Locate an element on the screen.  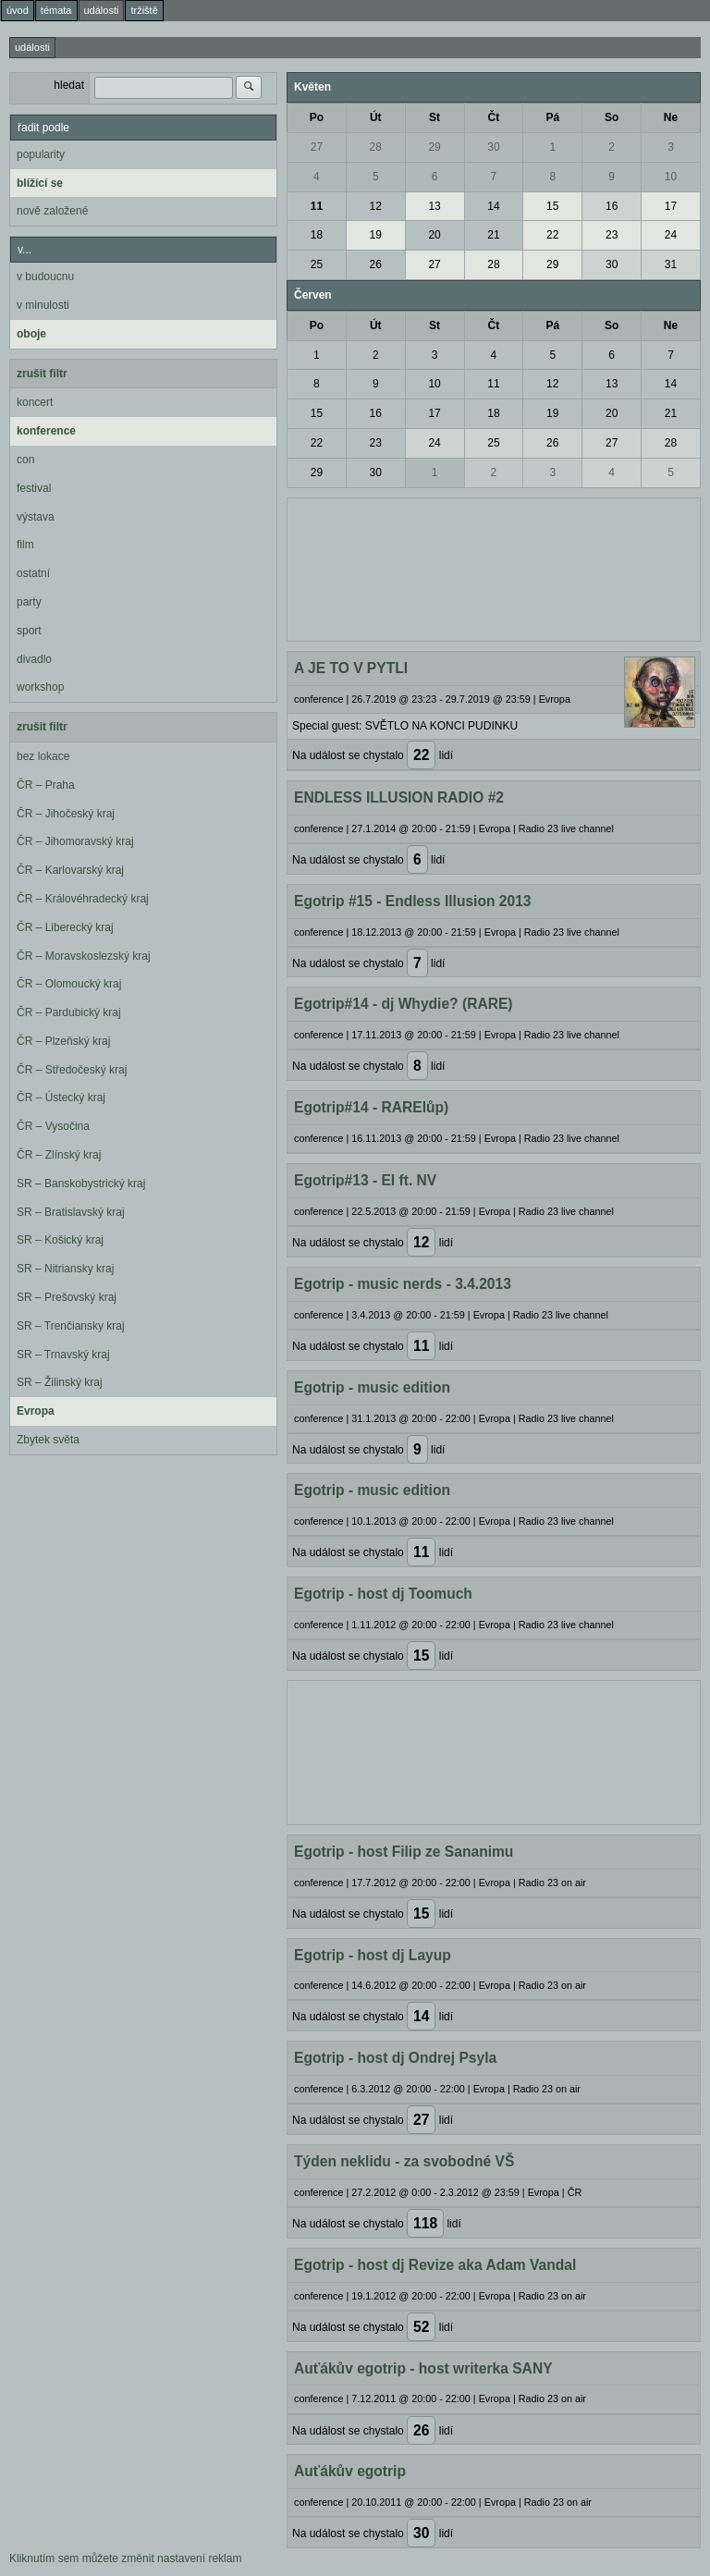
ČR – Praha is located at coordinates (46, 785).